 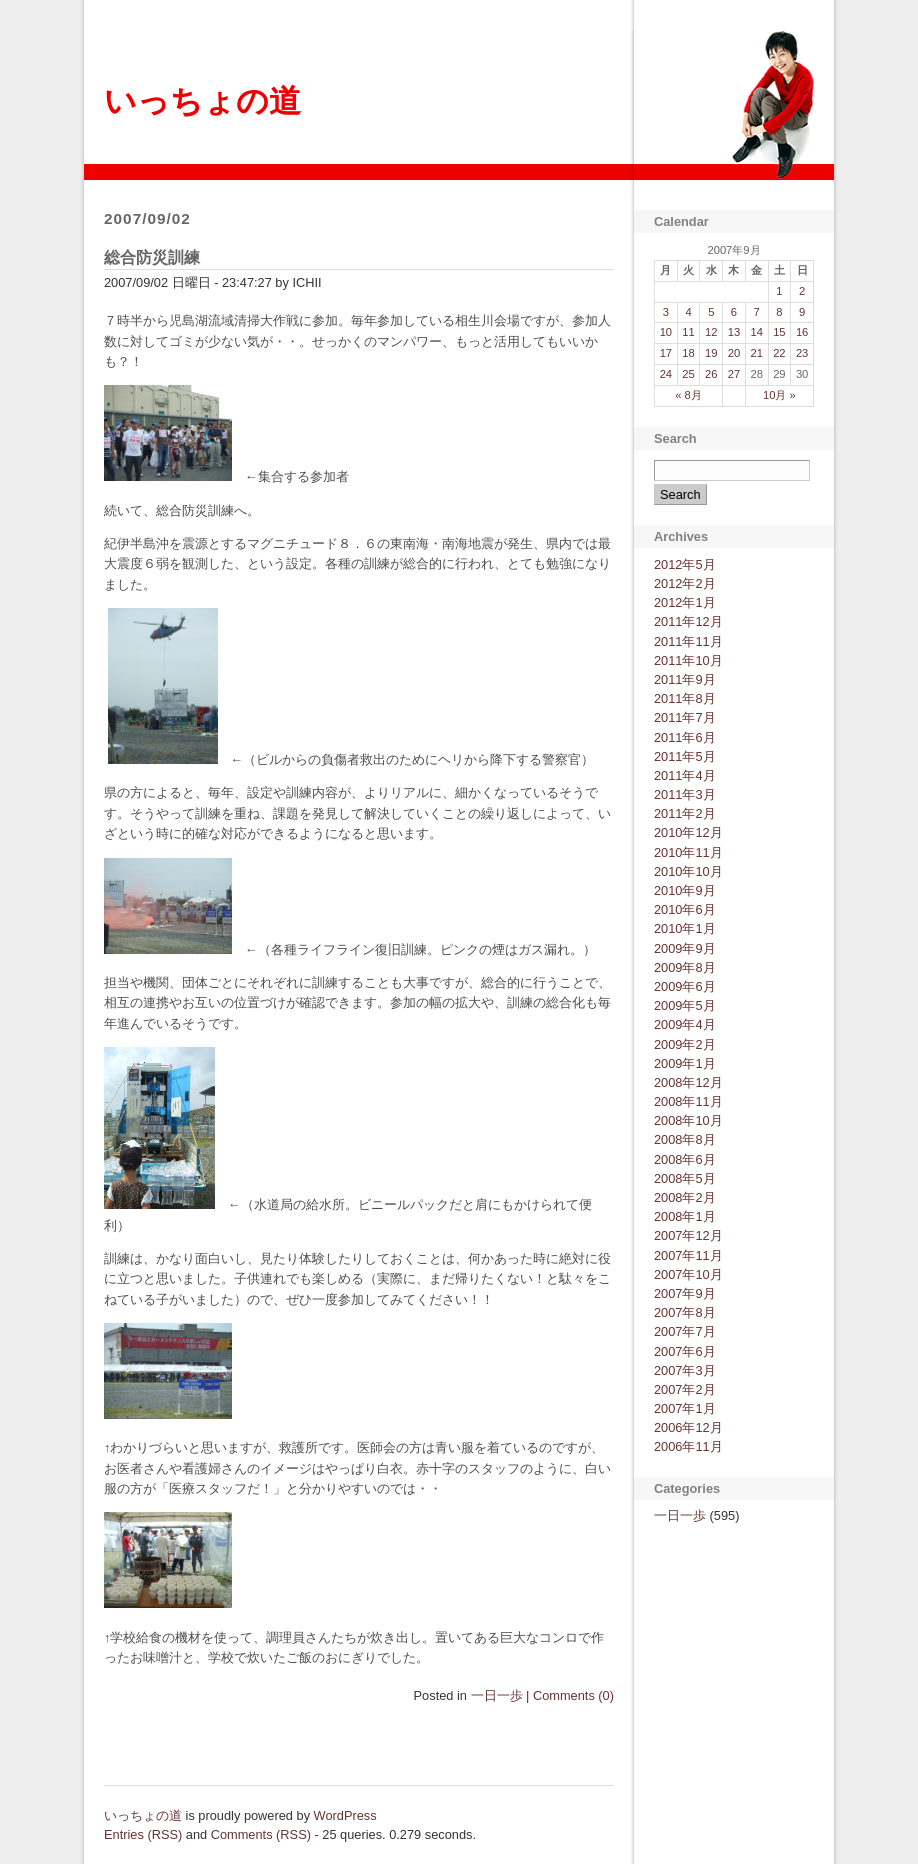 I want to click on 2008年2月, so click(x=685, y=1197).